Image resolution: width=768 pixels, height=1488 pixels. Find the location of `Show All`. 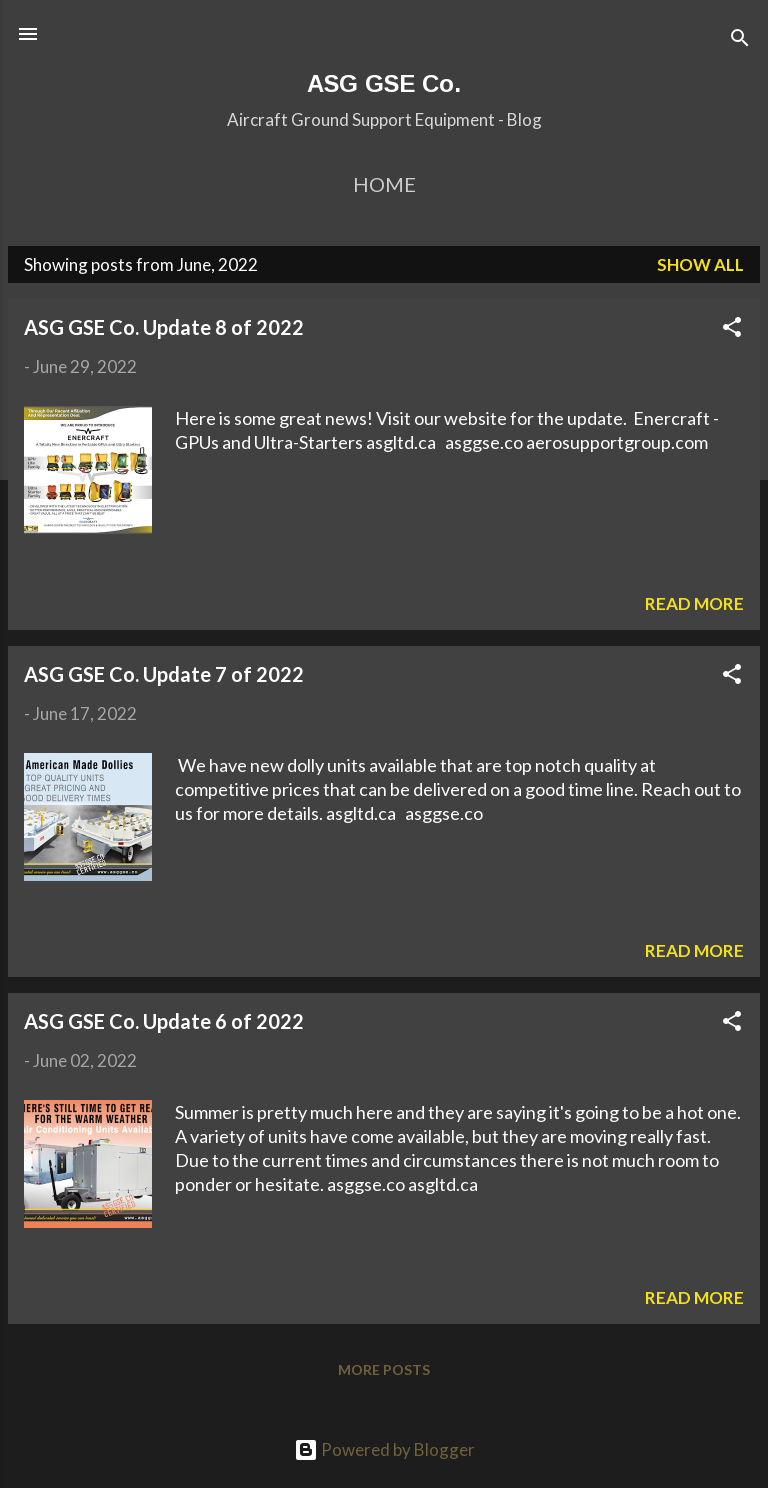

Show All is located at coordinates (700, 264).